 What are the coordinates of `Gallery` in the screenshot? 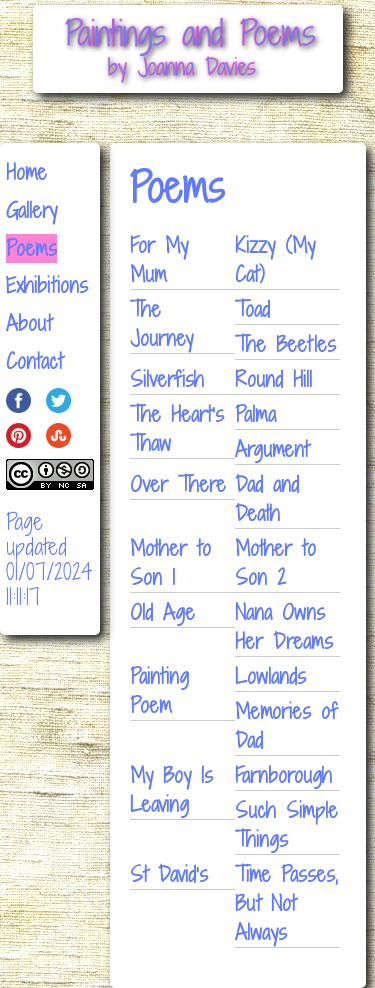 It's located at (31, 210).